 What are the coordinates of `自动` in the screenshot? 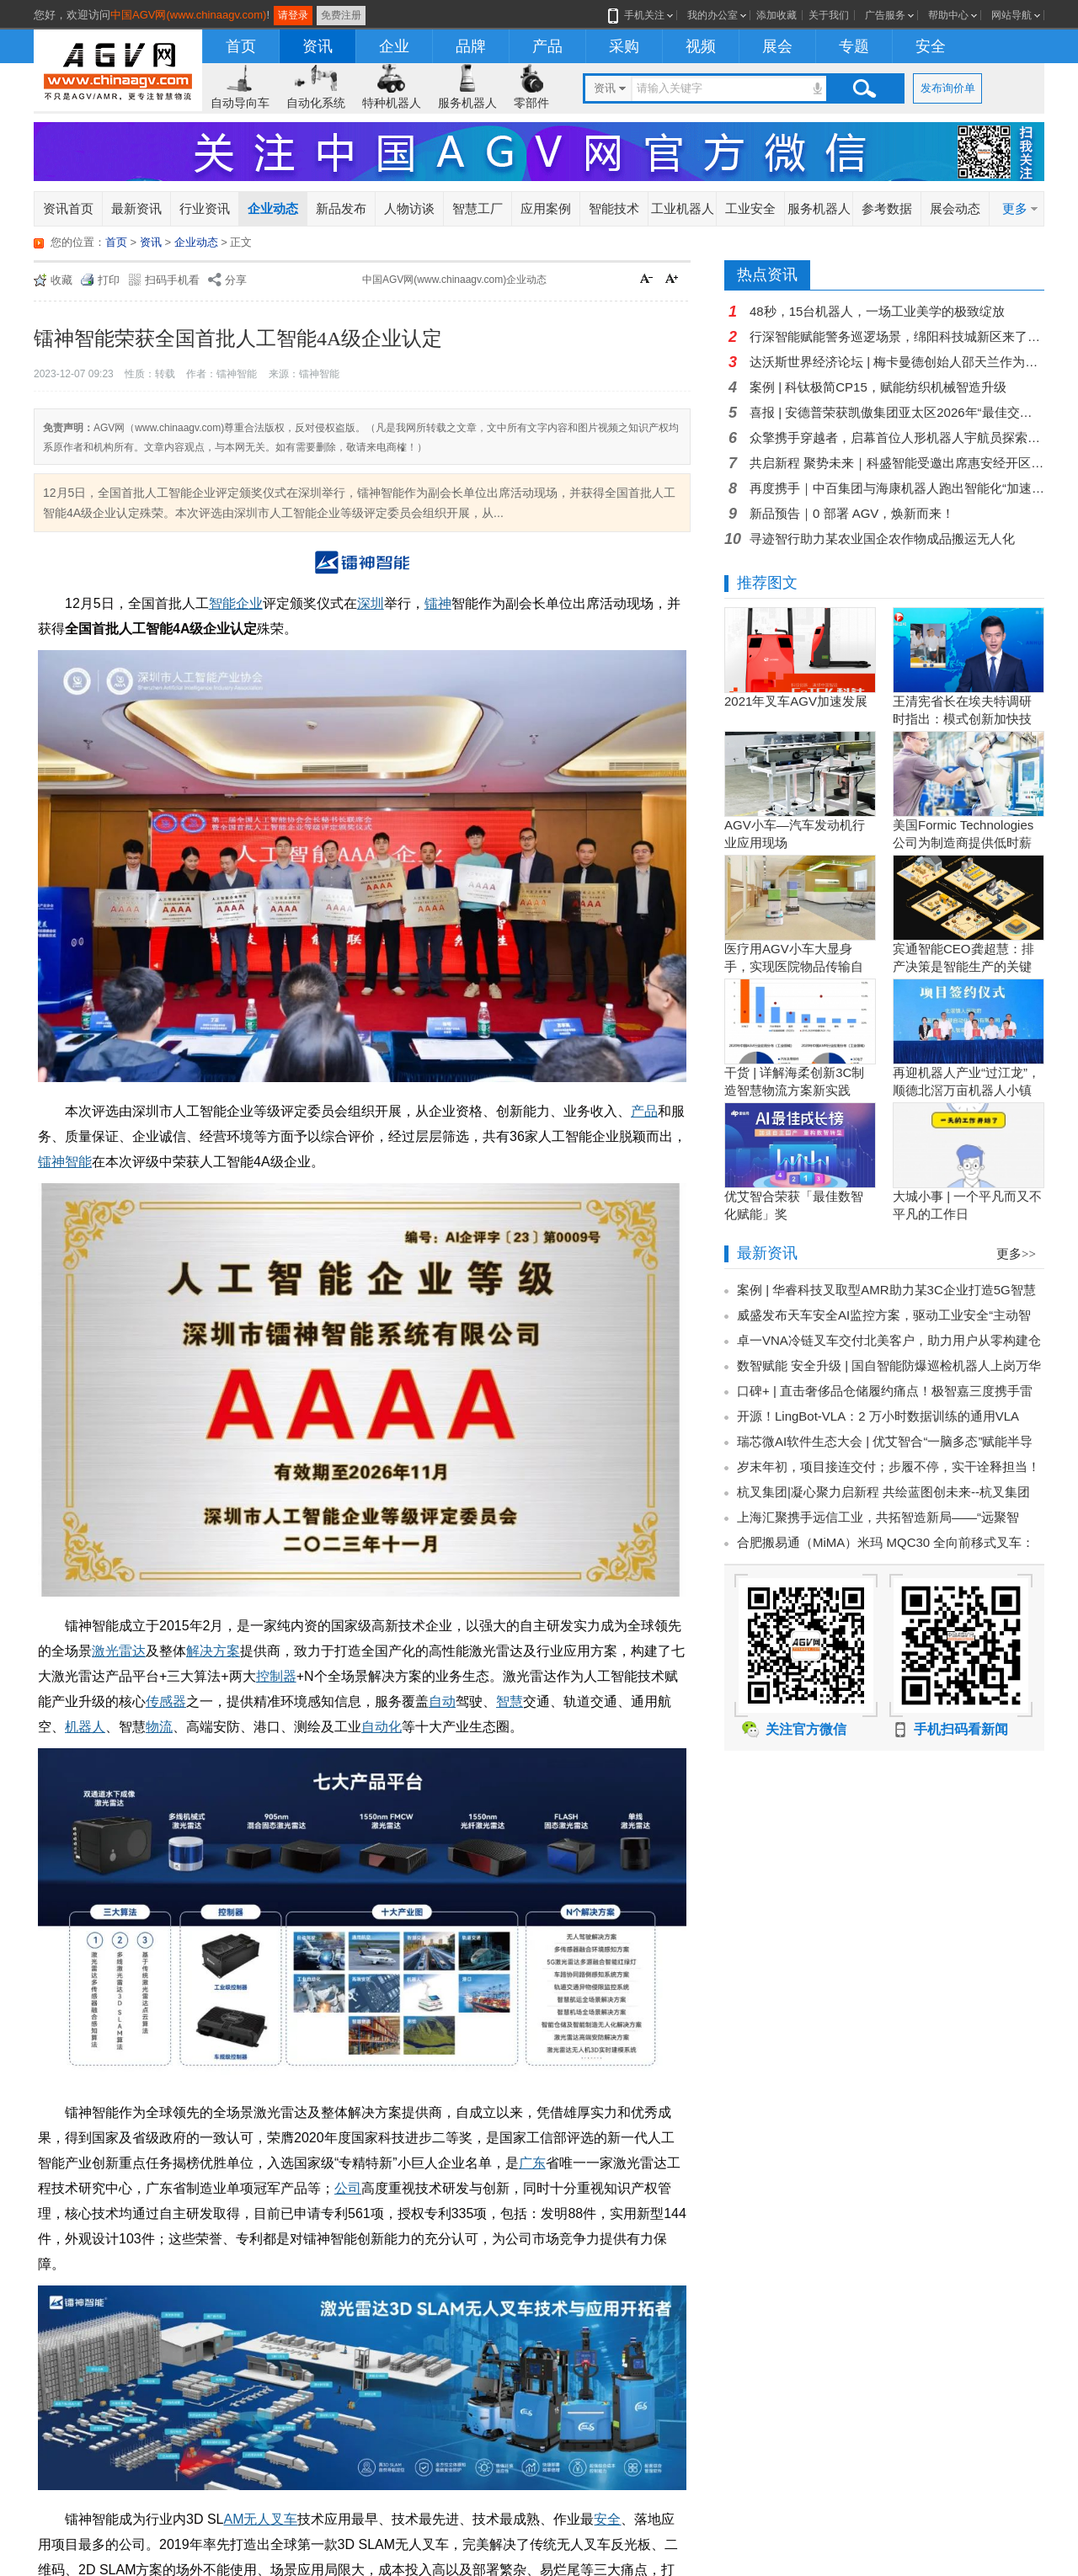 It's located at (442, 1701).